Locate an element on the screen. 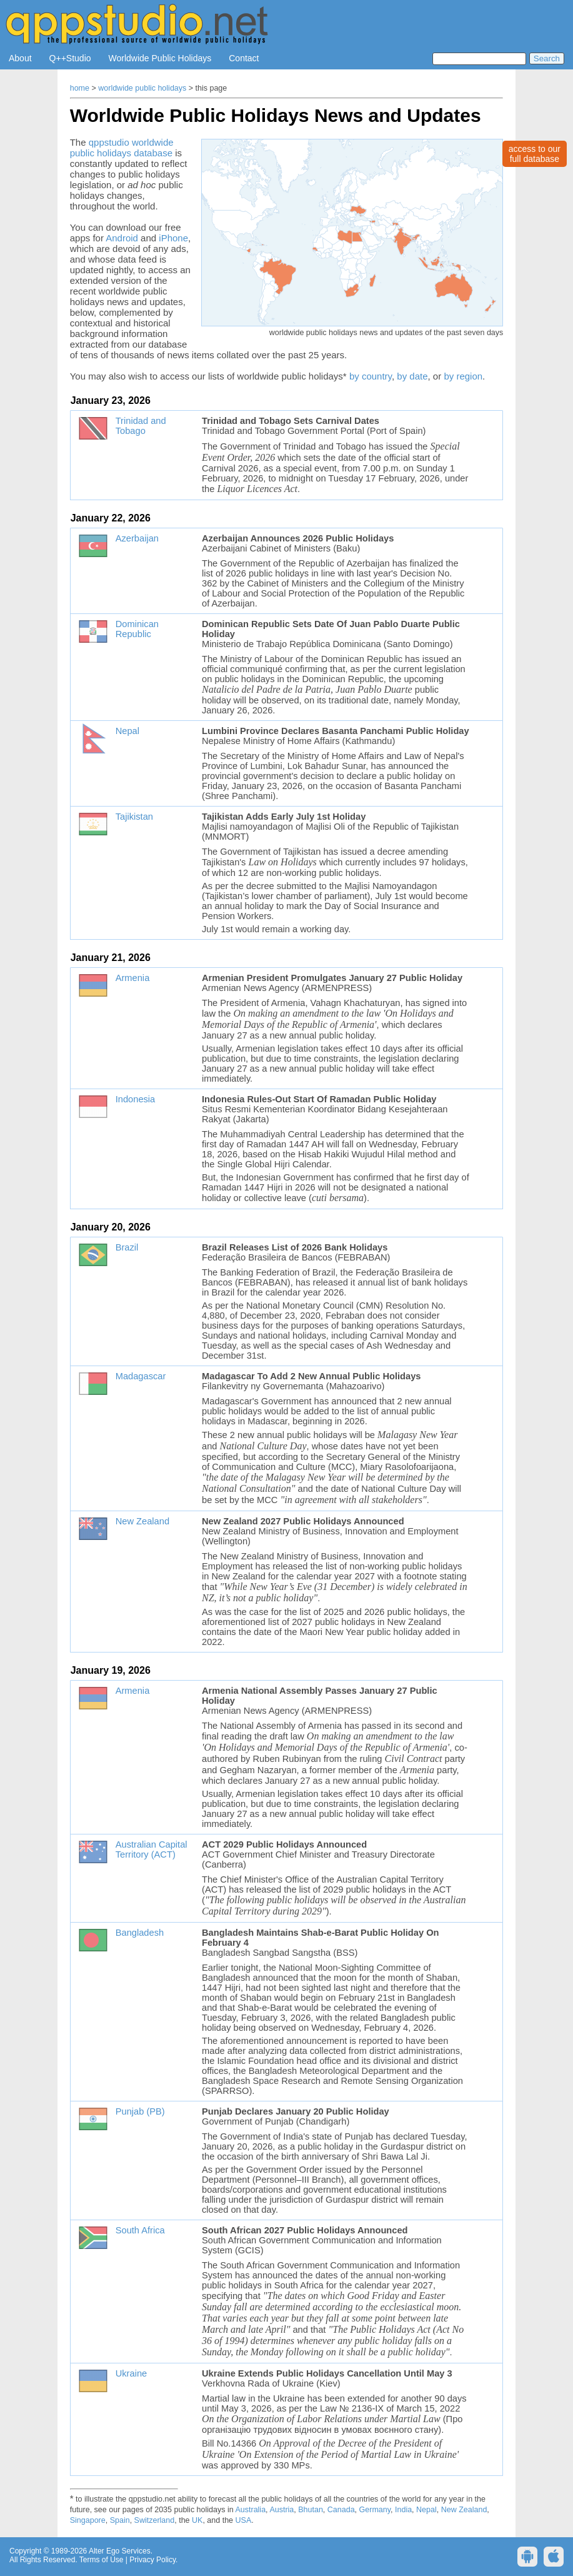 This screenshot has width=573, height=2576. Android is located at coordinates (122, 238).